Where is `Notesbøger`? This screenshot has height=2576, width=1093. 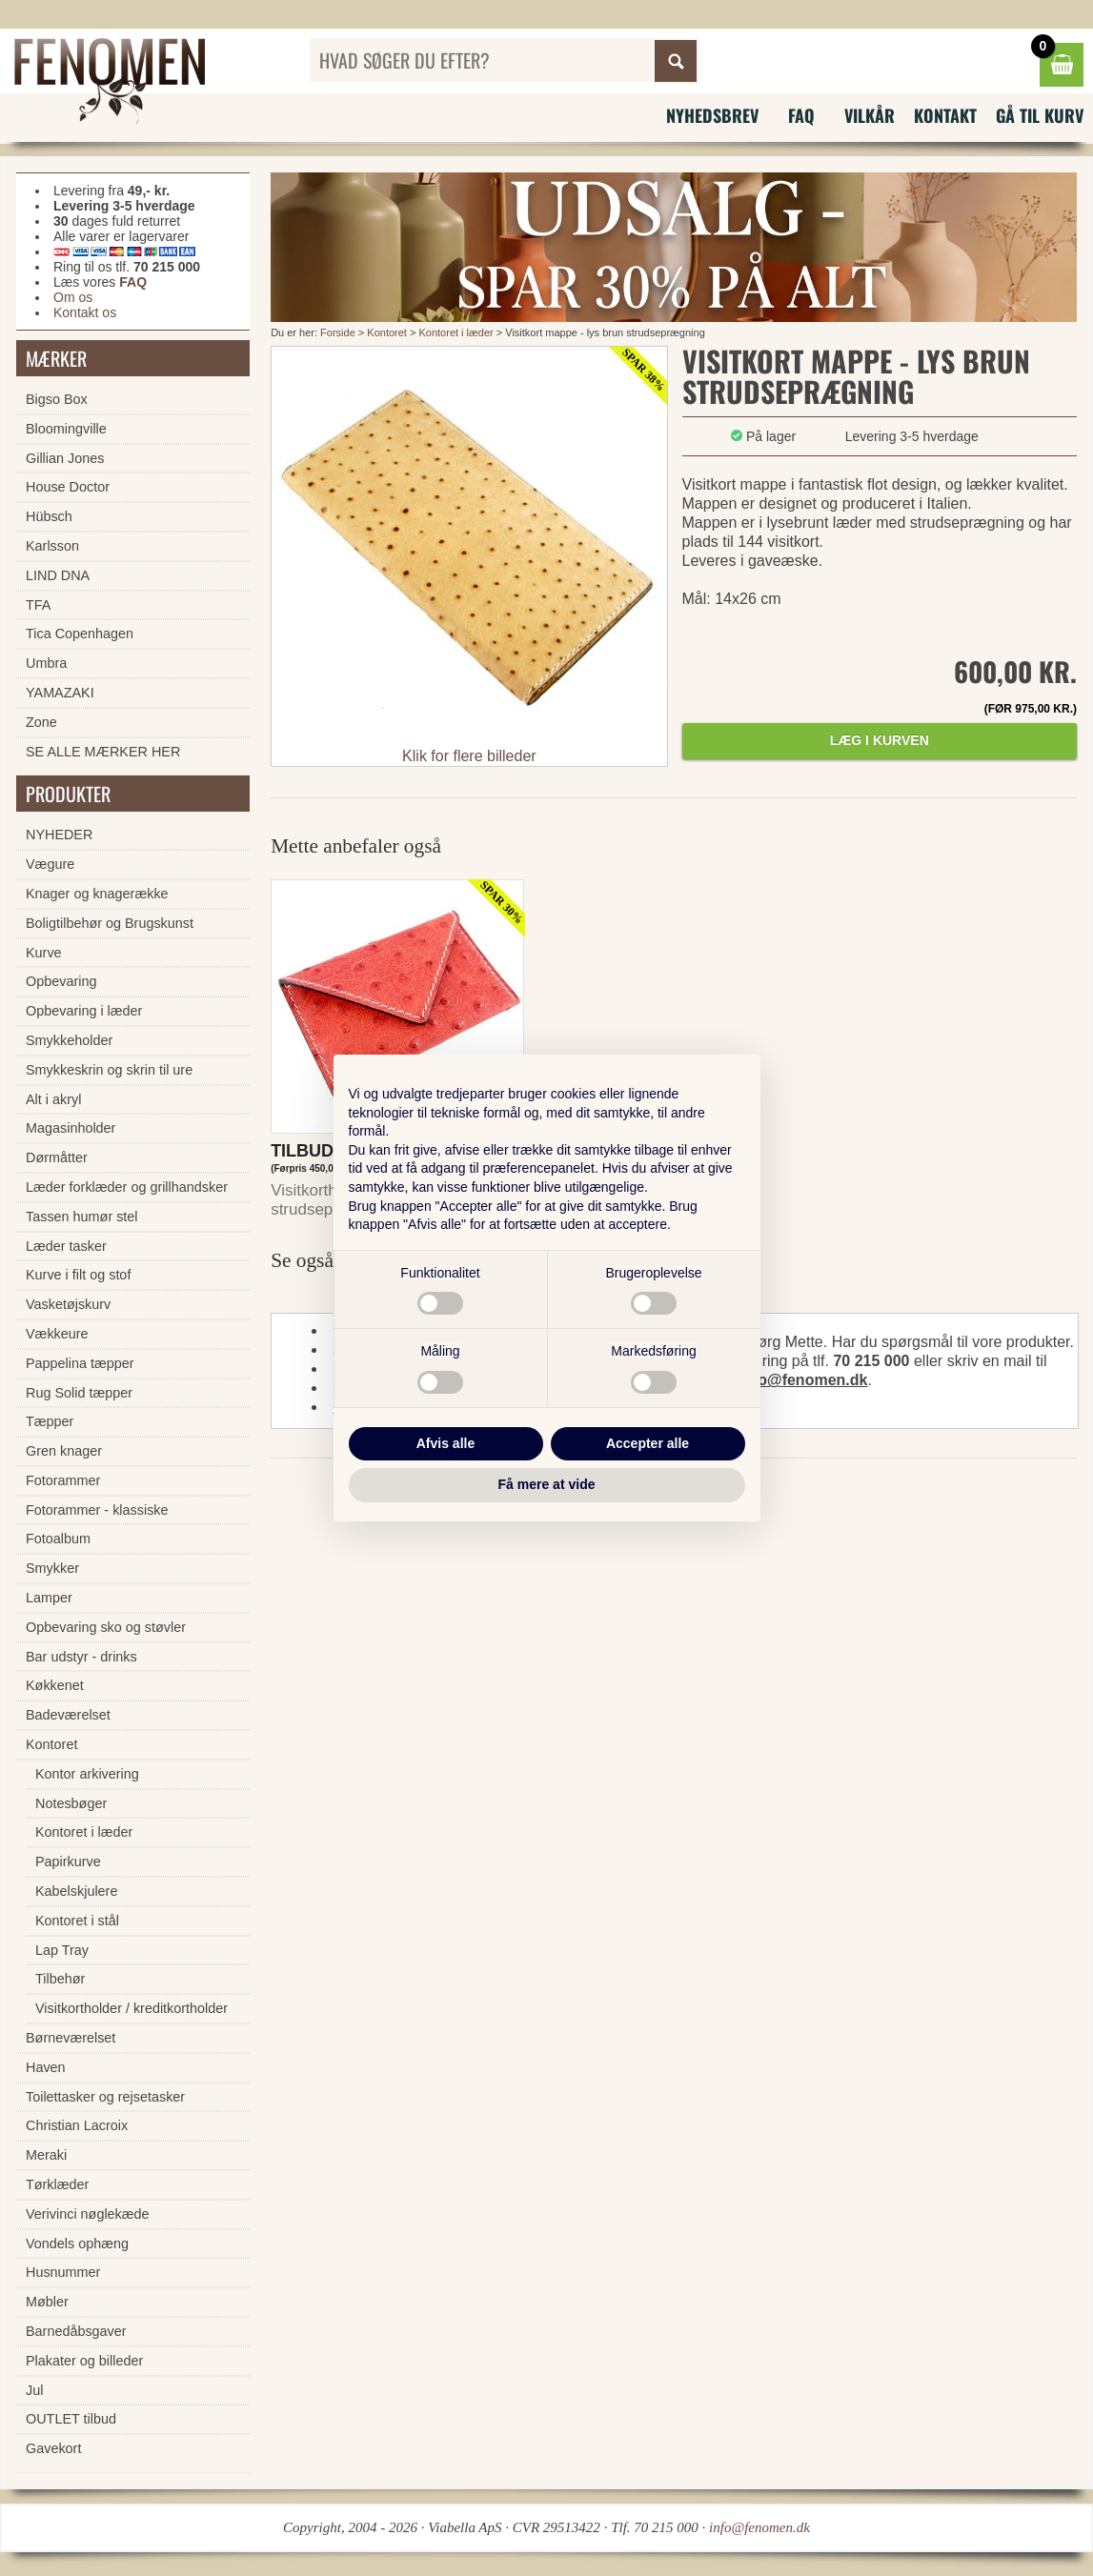
Notesbøger is located at coordinates (71, 1803).